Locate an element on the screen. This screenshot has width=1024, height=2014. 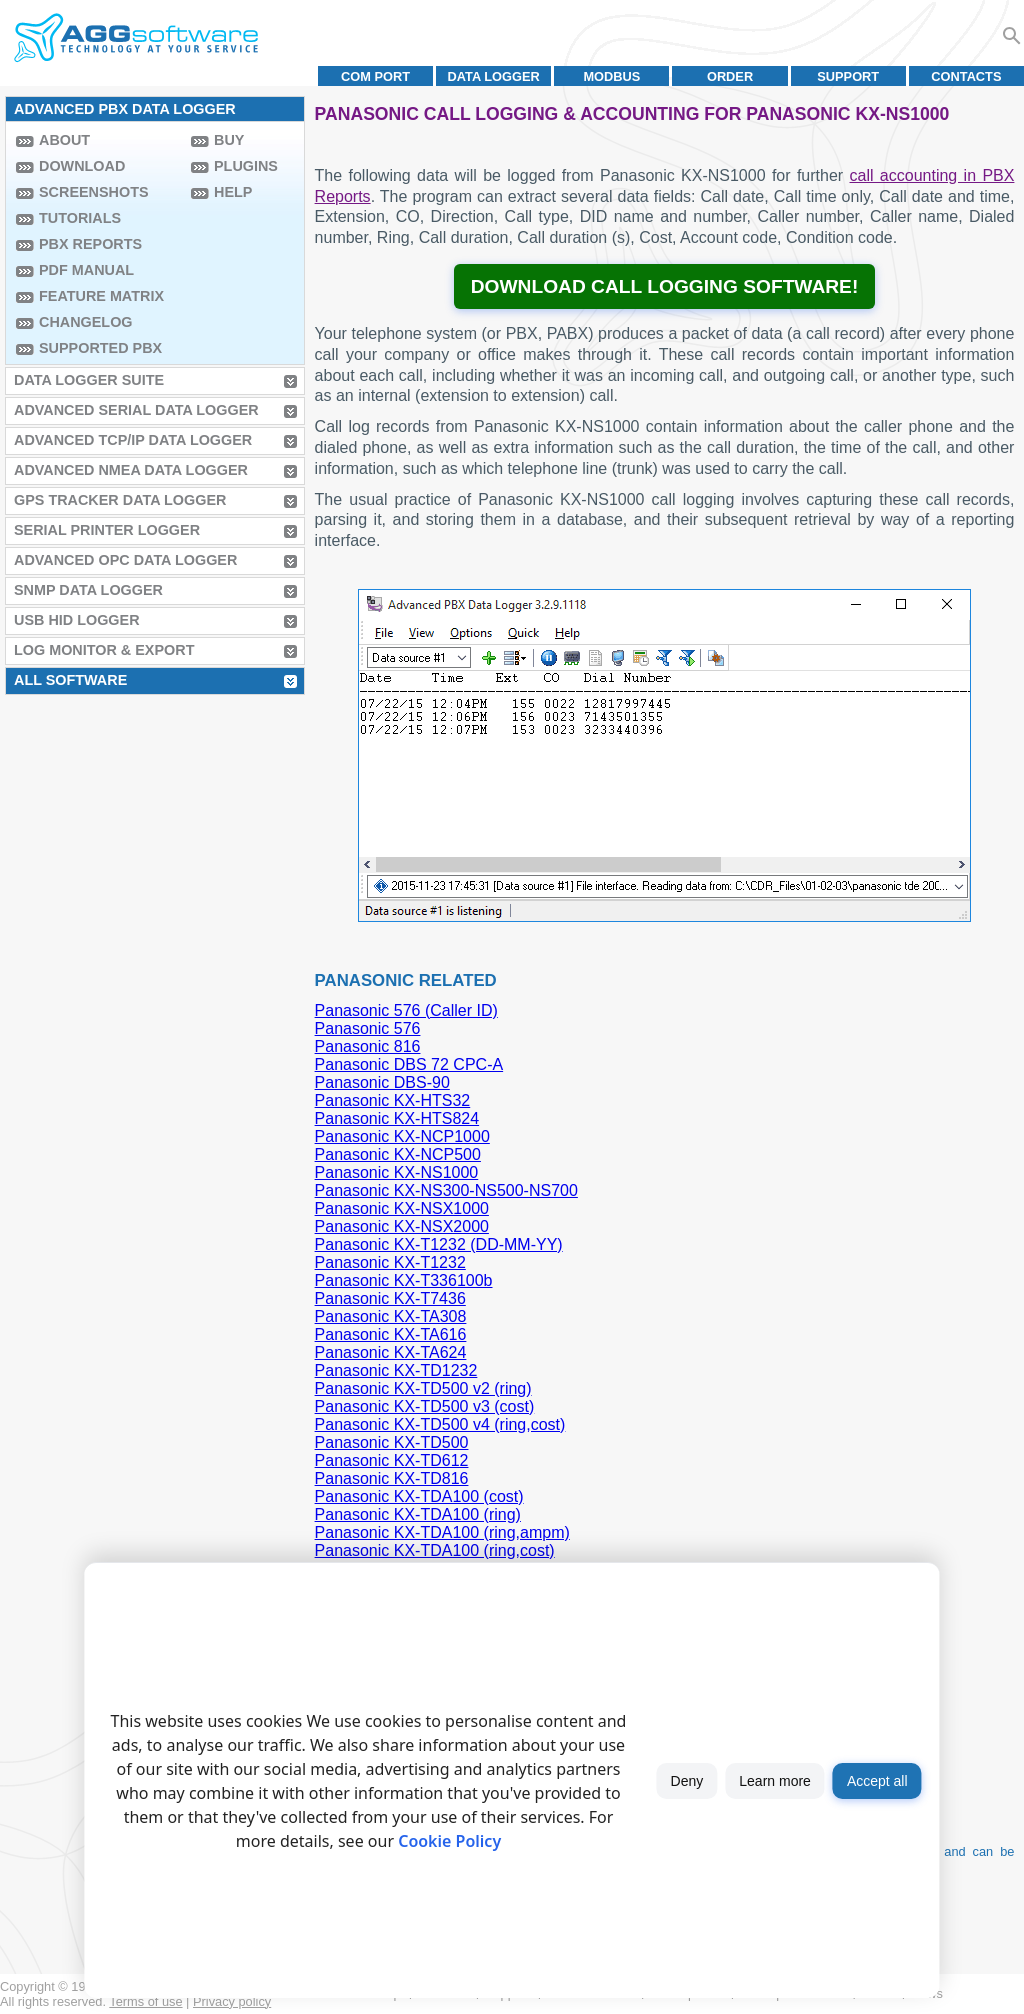
Panasonic KX-T1232 (DD-MM-YY) is located at coordinates (439, 1244).